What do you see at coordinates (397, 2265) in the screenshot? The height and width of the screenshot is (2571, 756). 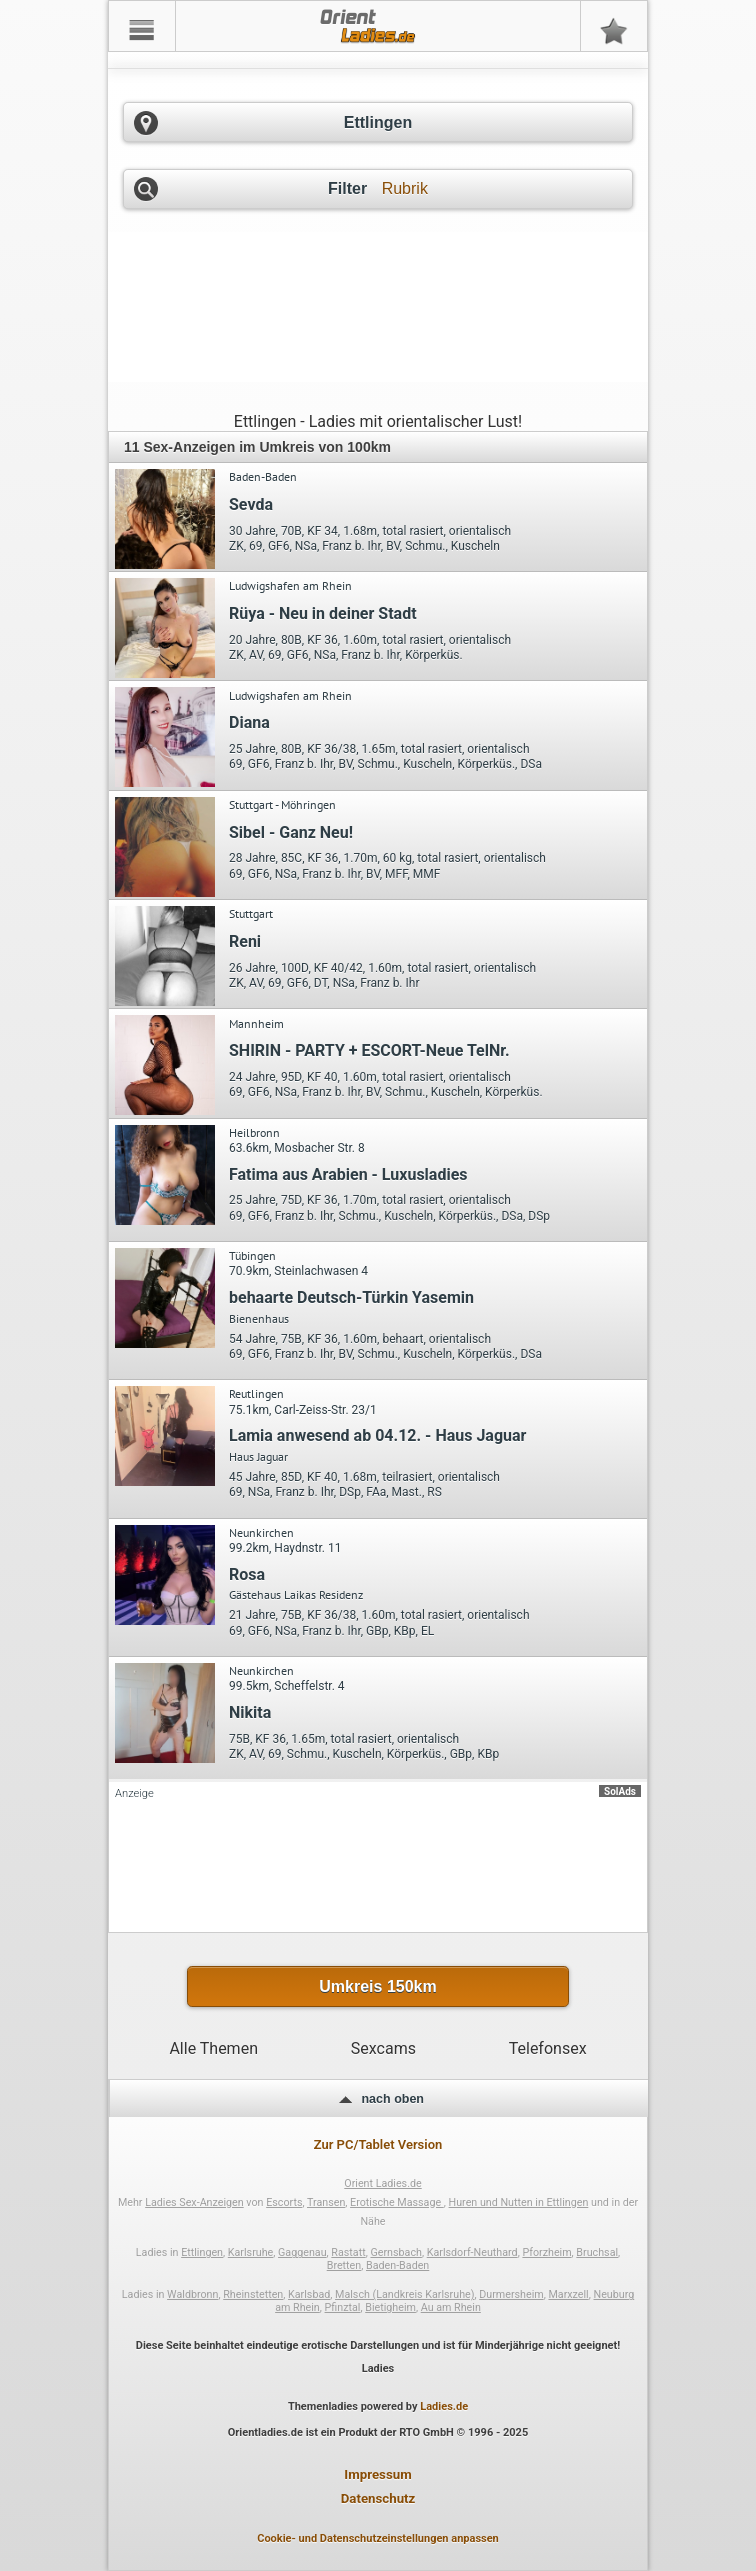 I see `Baden-Baden` at bounding box center [397, 2265].